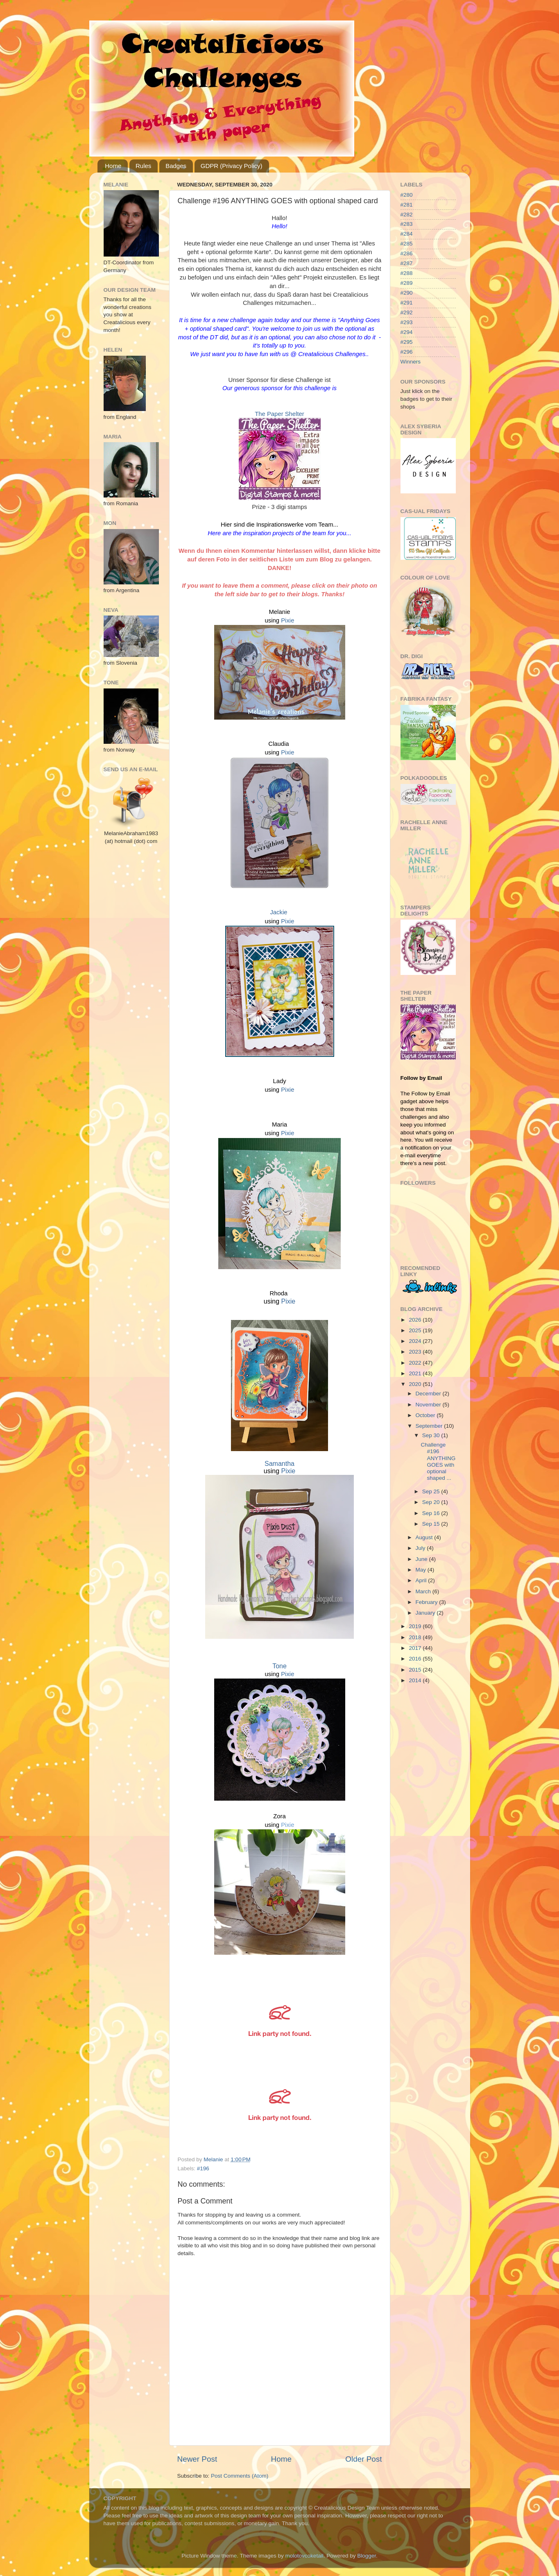 The width and height of the screenshot is (559, 2576). I want to click on September, so click(430, 1426).